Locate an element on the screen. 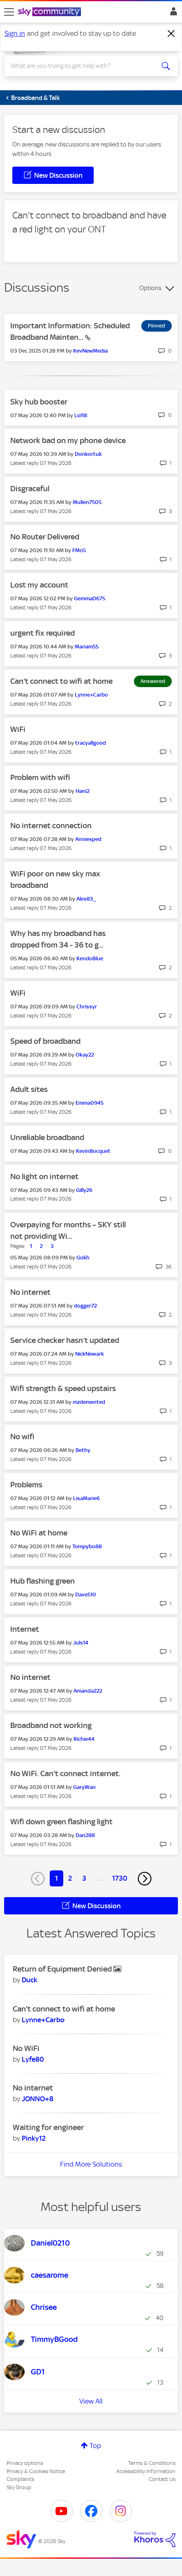  [View Profile of KevinBocquet] is located at coordinates (93, 1151).